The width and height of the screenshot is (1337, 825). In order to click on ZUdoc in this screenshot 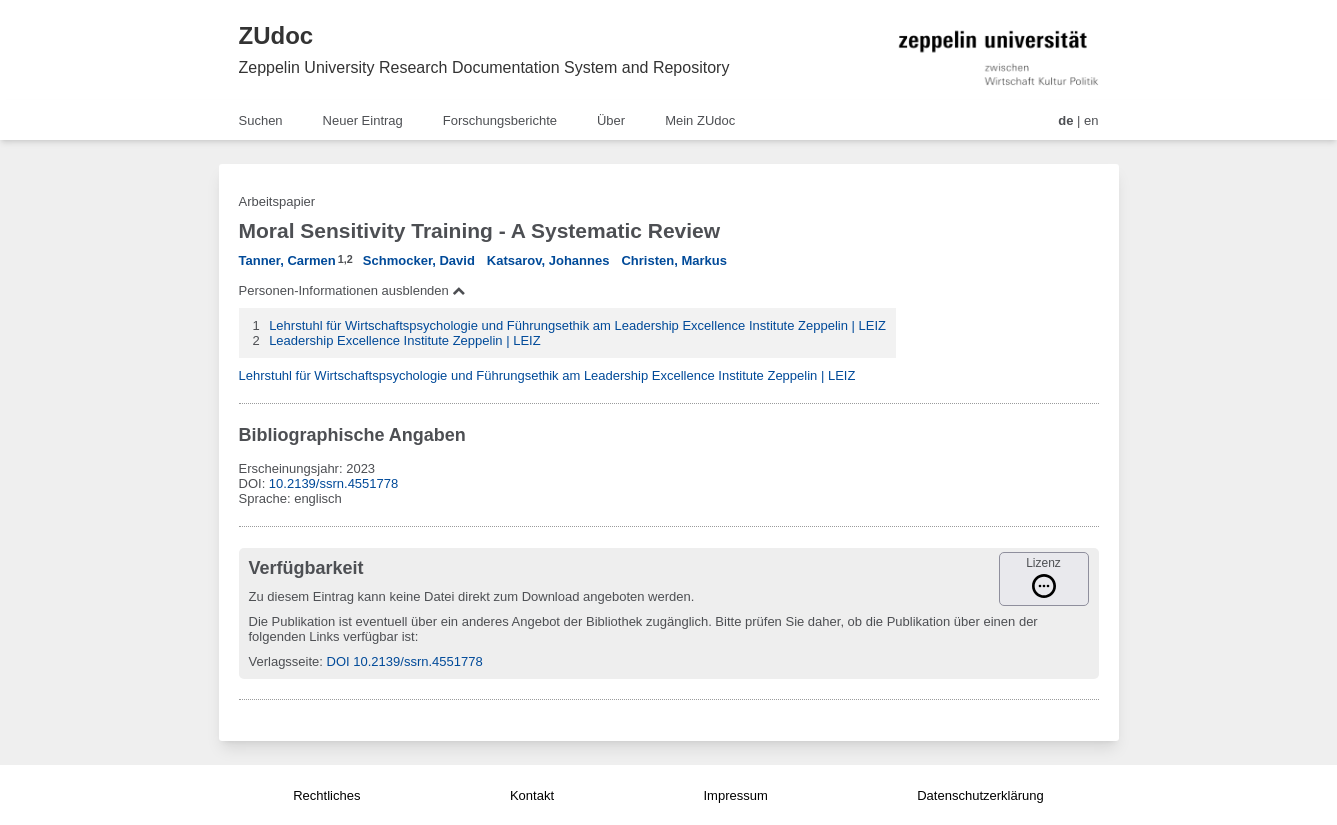, I will do `click(276, 35)`.